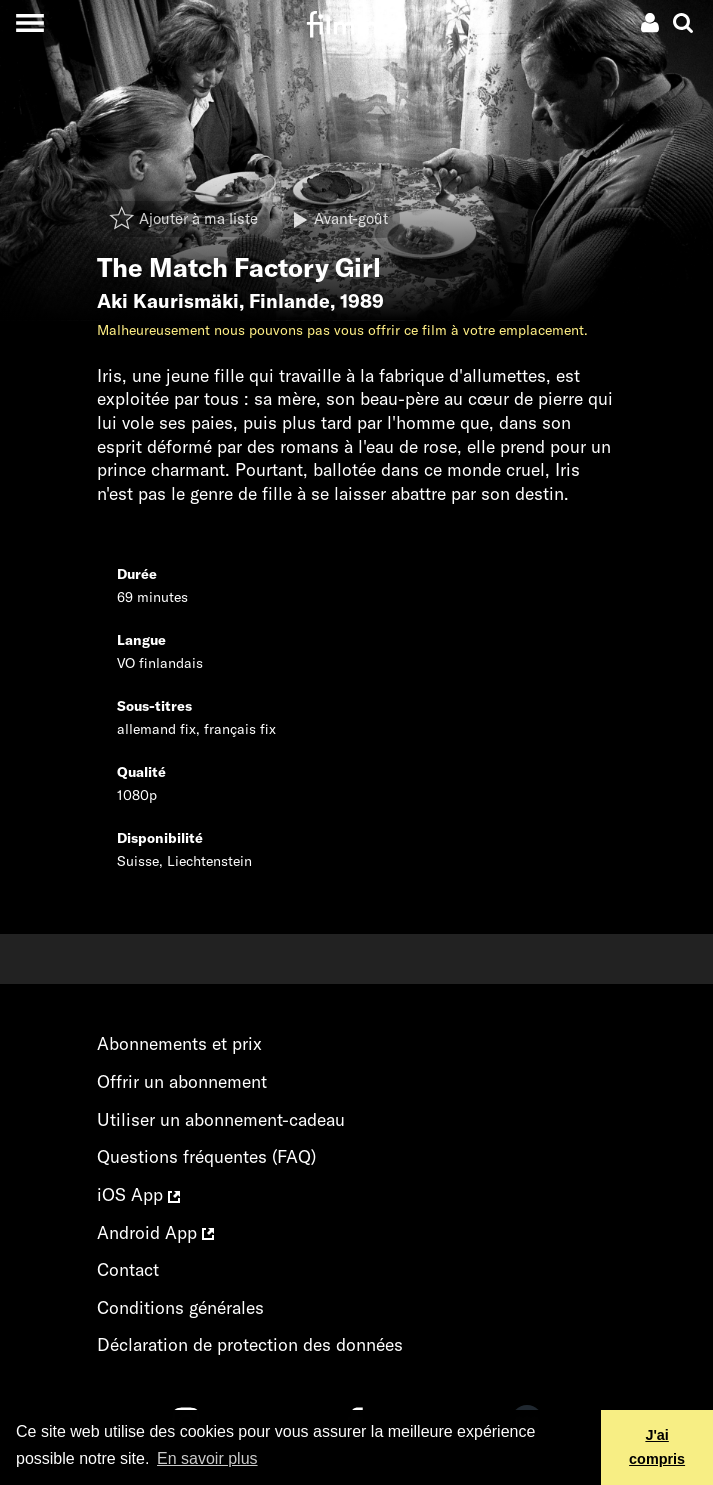 This screenshot has width=713, height=1485. Describe the element at coordinates (155, 1232) in the screenshot. I see `Android App` at that location.